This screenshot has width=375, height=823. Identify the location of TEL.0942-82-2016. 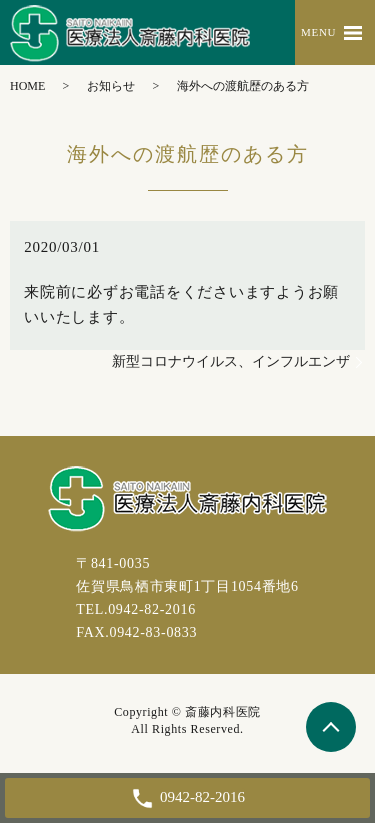
(136, 609).